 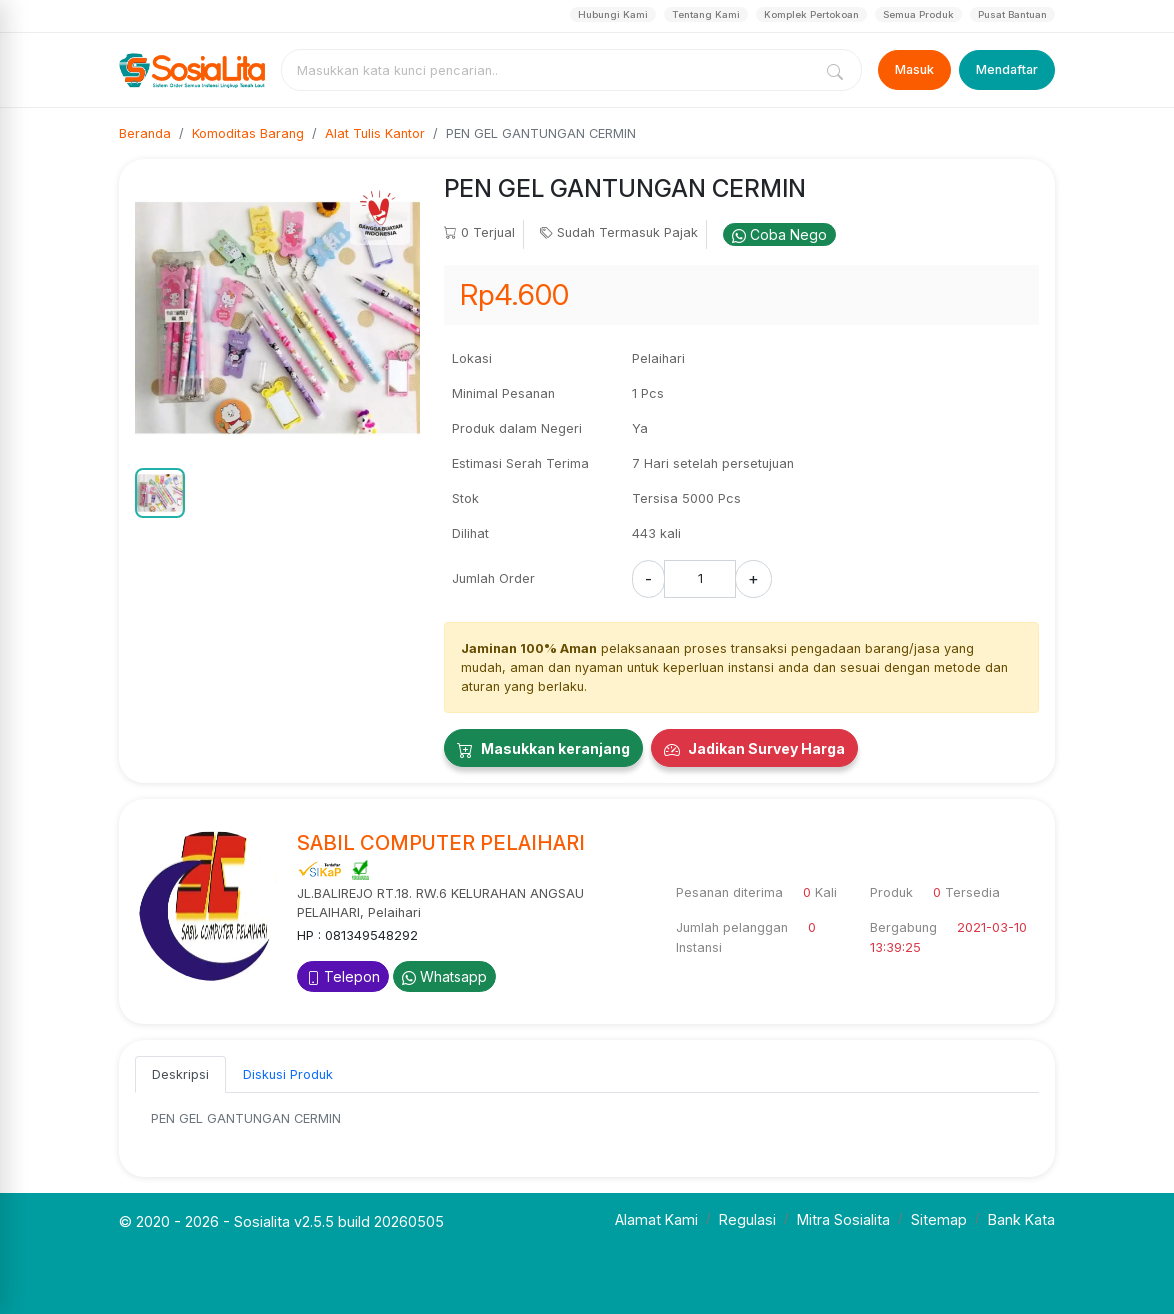 I want to click on Regulasi, so click(x=747, y=1219).